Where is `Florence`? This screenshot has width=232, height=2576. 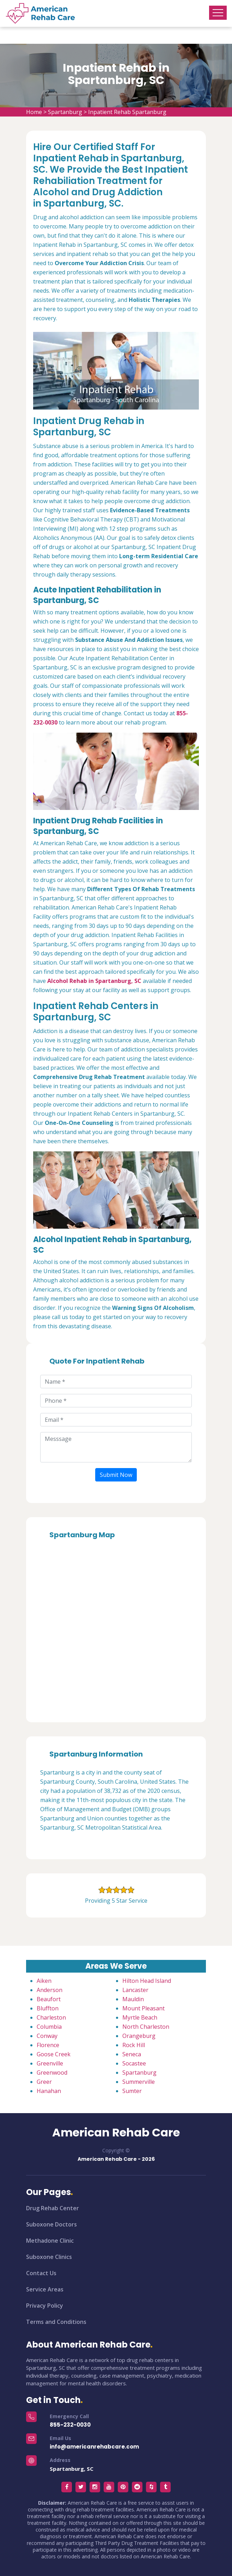 Florence is located at coordinates (48, 2045).